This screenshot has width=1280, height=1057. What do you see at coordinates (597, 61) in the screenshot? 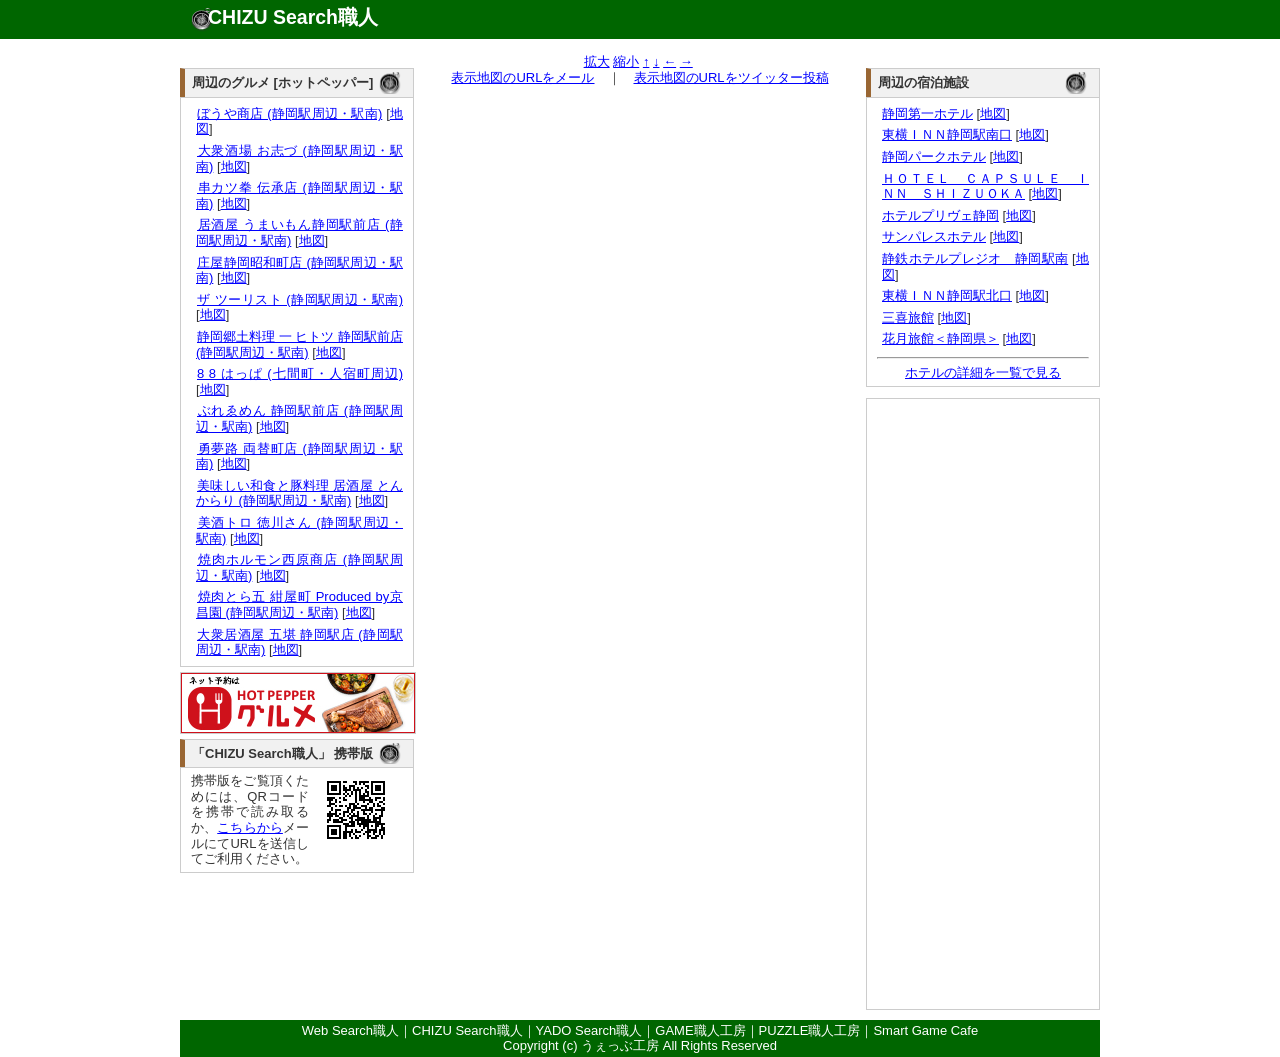
I see `拡大` at bounding box center [597, 61].